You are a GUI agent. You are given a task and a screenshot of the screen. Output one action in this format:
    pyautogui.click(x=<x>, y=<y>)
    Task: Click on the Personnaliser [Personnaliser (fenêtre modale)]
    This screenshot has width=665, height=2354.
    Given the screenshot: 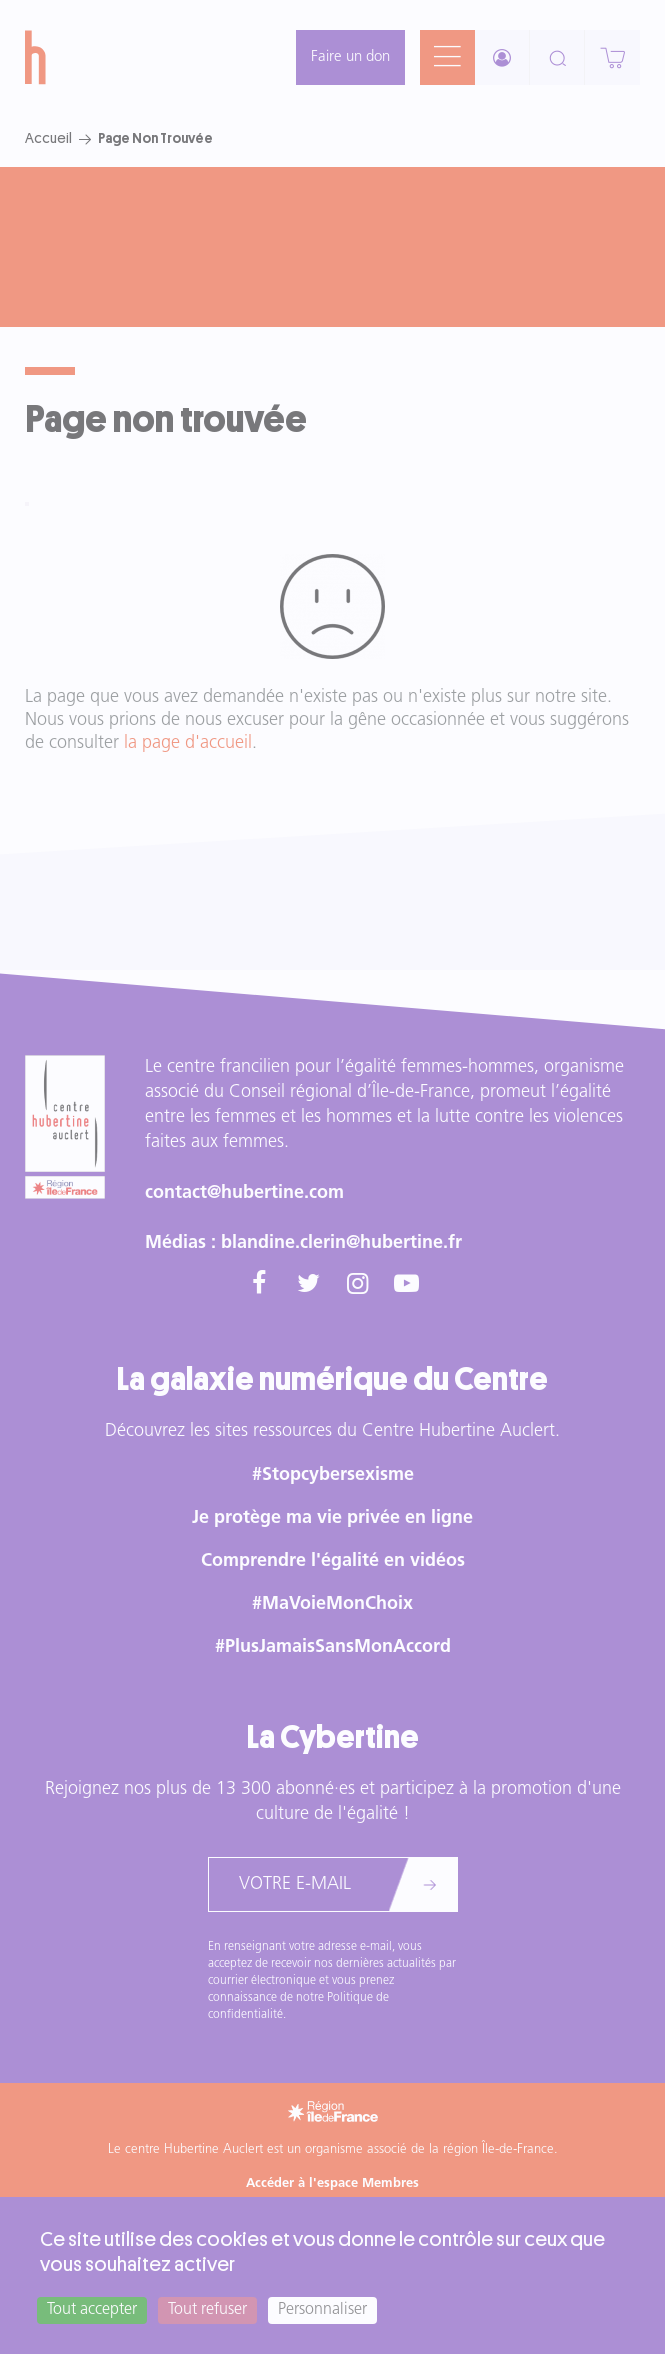 What is the action you would take?
    pyautogui.click(x=322, y=2310)
    